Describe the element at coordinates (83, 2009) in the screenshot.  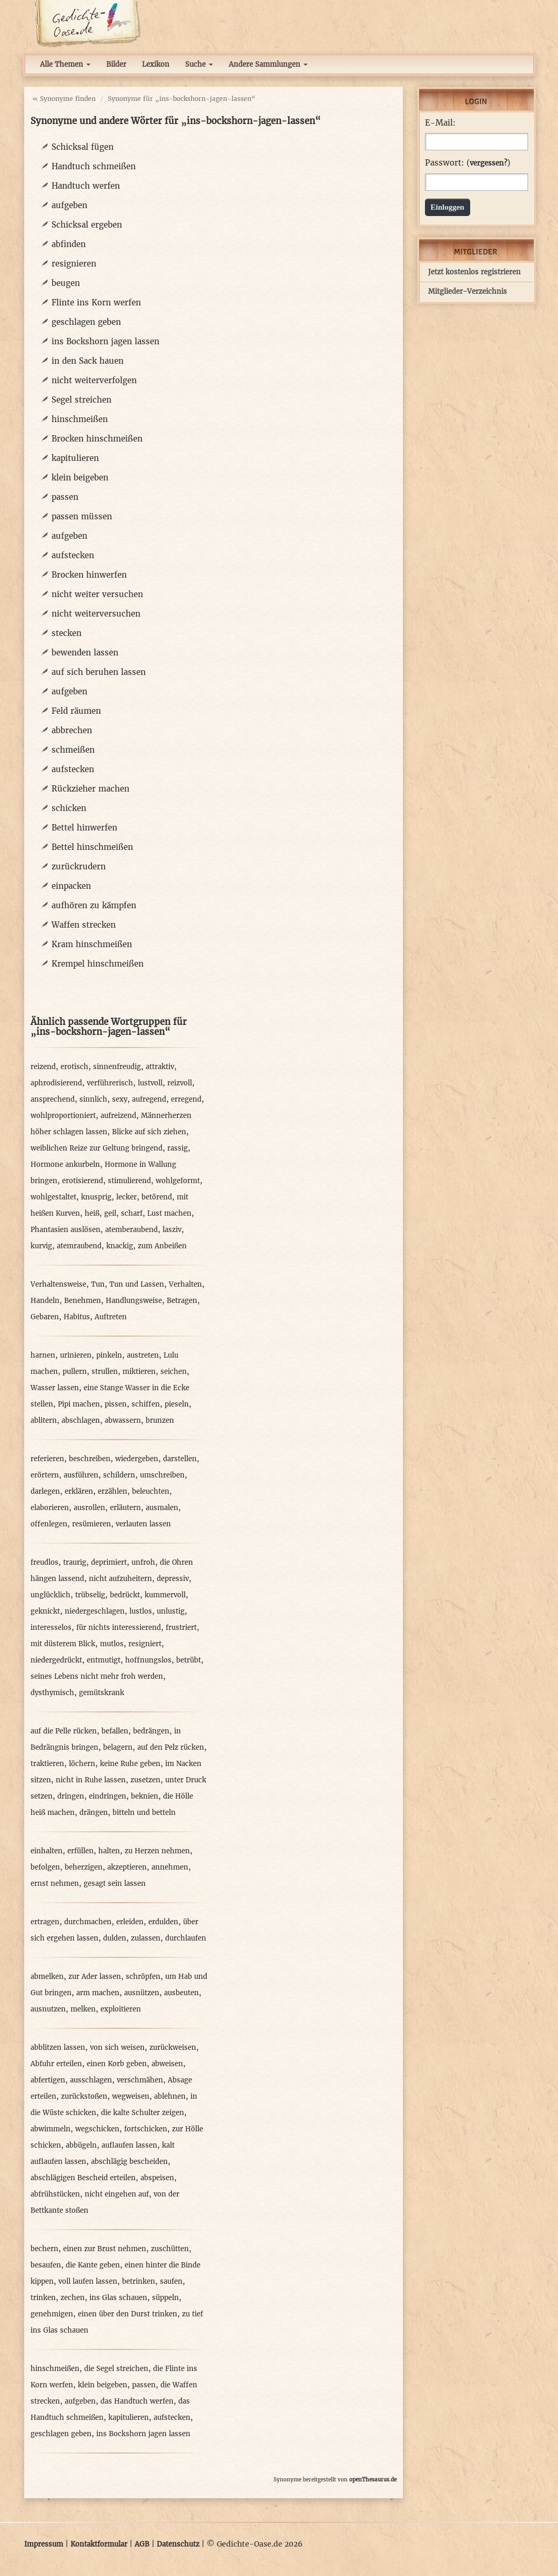
I see `melken` at that location.